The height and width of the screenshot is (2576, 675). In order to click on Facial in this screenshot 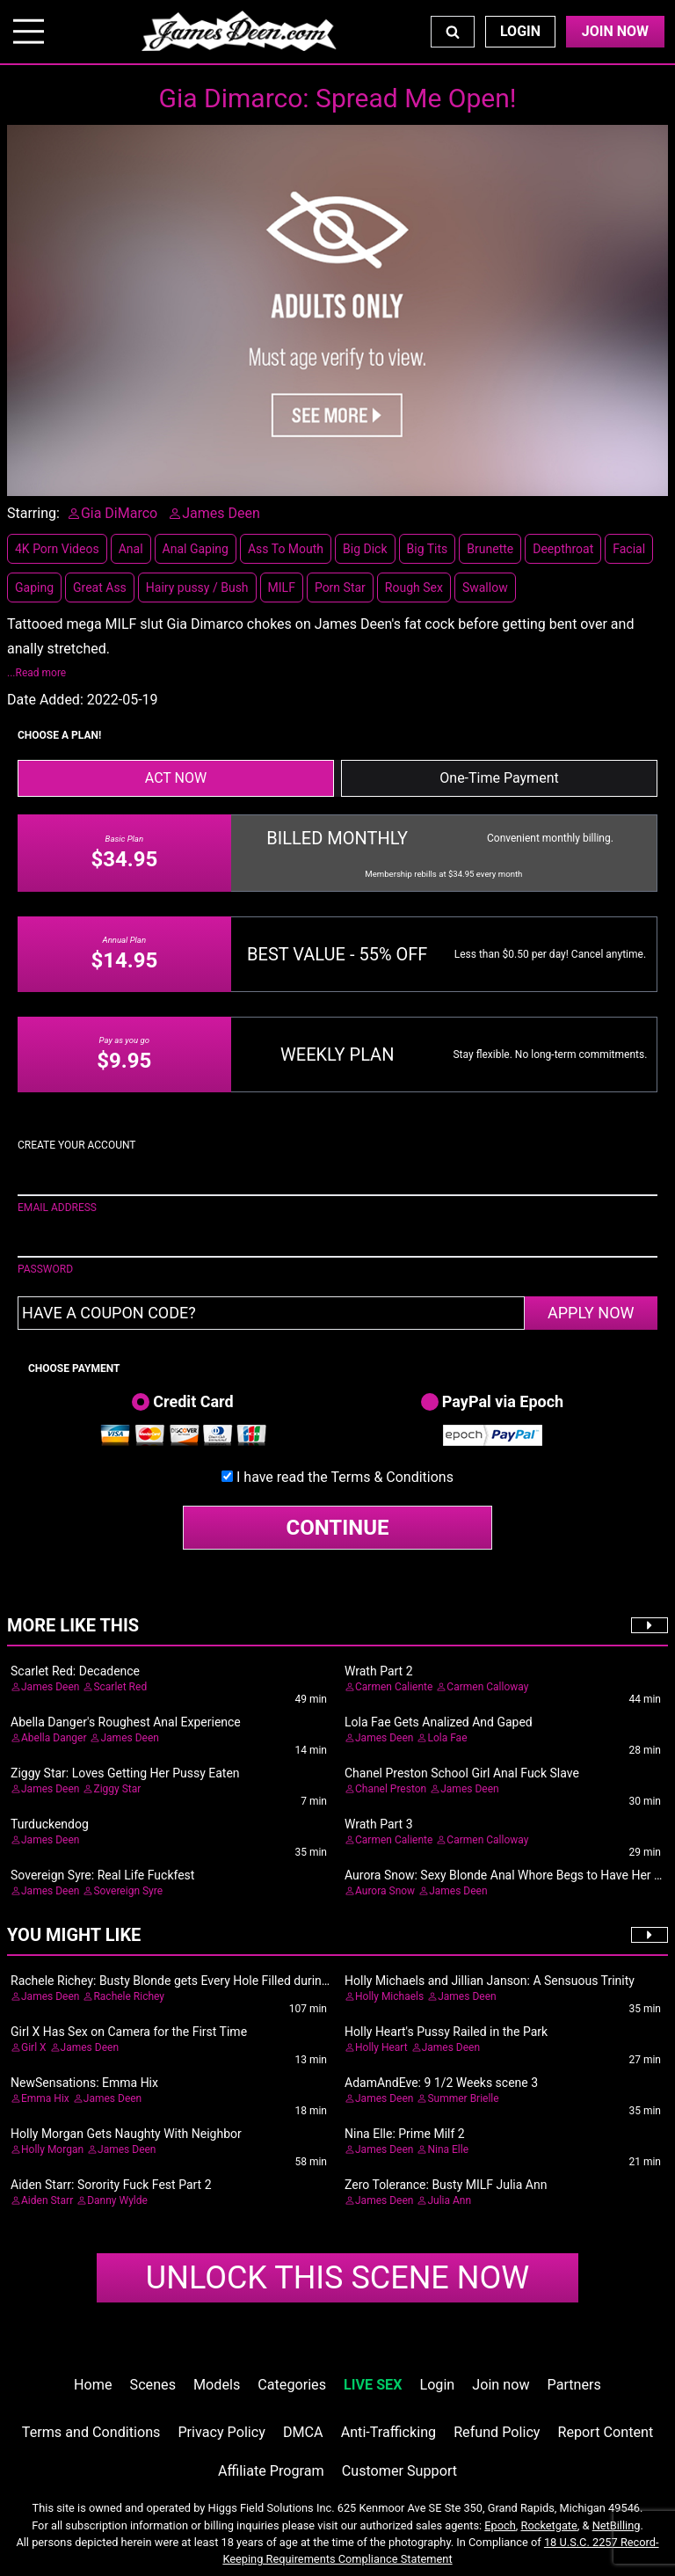, I will do `click(629, 549)`.